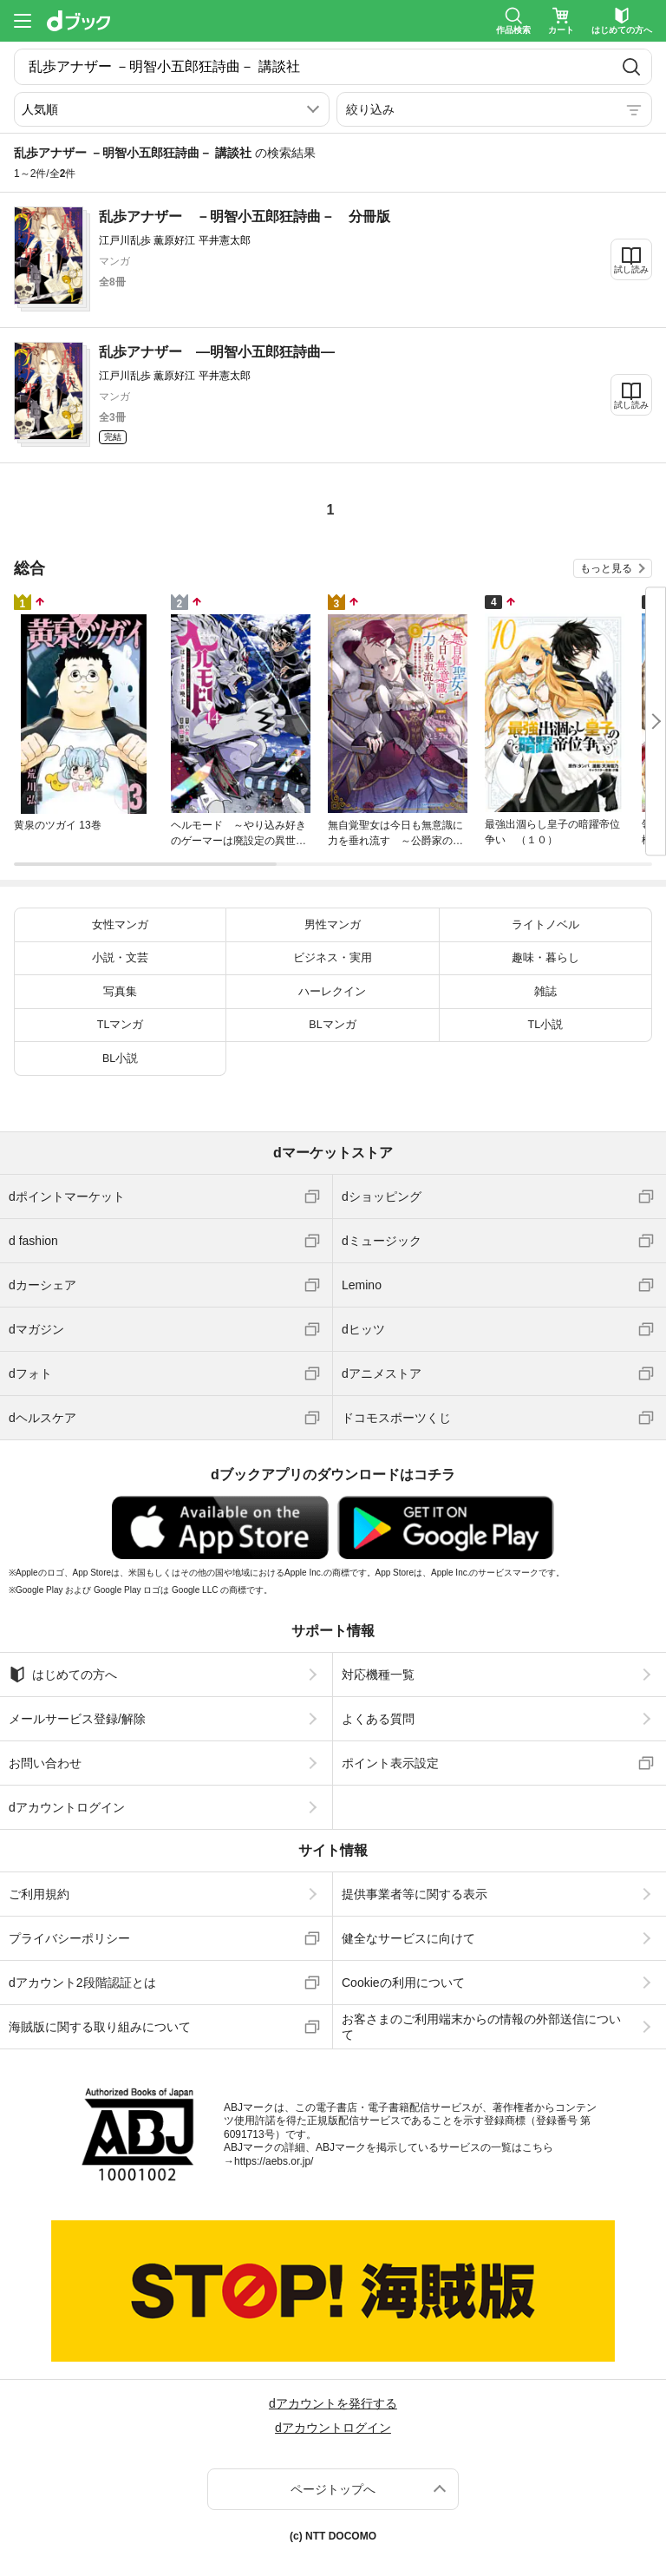 Image resolution: width=666 pixels, height=2576 pixels. What do you see at coordinates (82, 1982) in the screenshot?
I see `dアカウント2段階認証とは` at bounding box center [82, 1982].